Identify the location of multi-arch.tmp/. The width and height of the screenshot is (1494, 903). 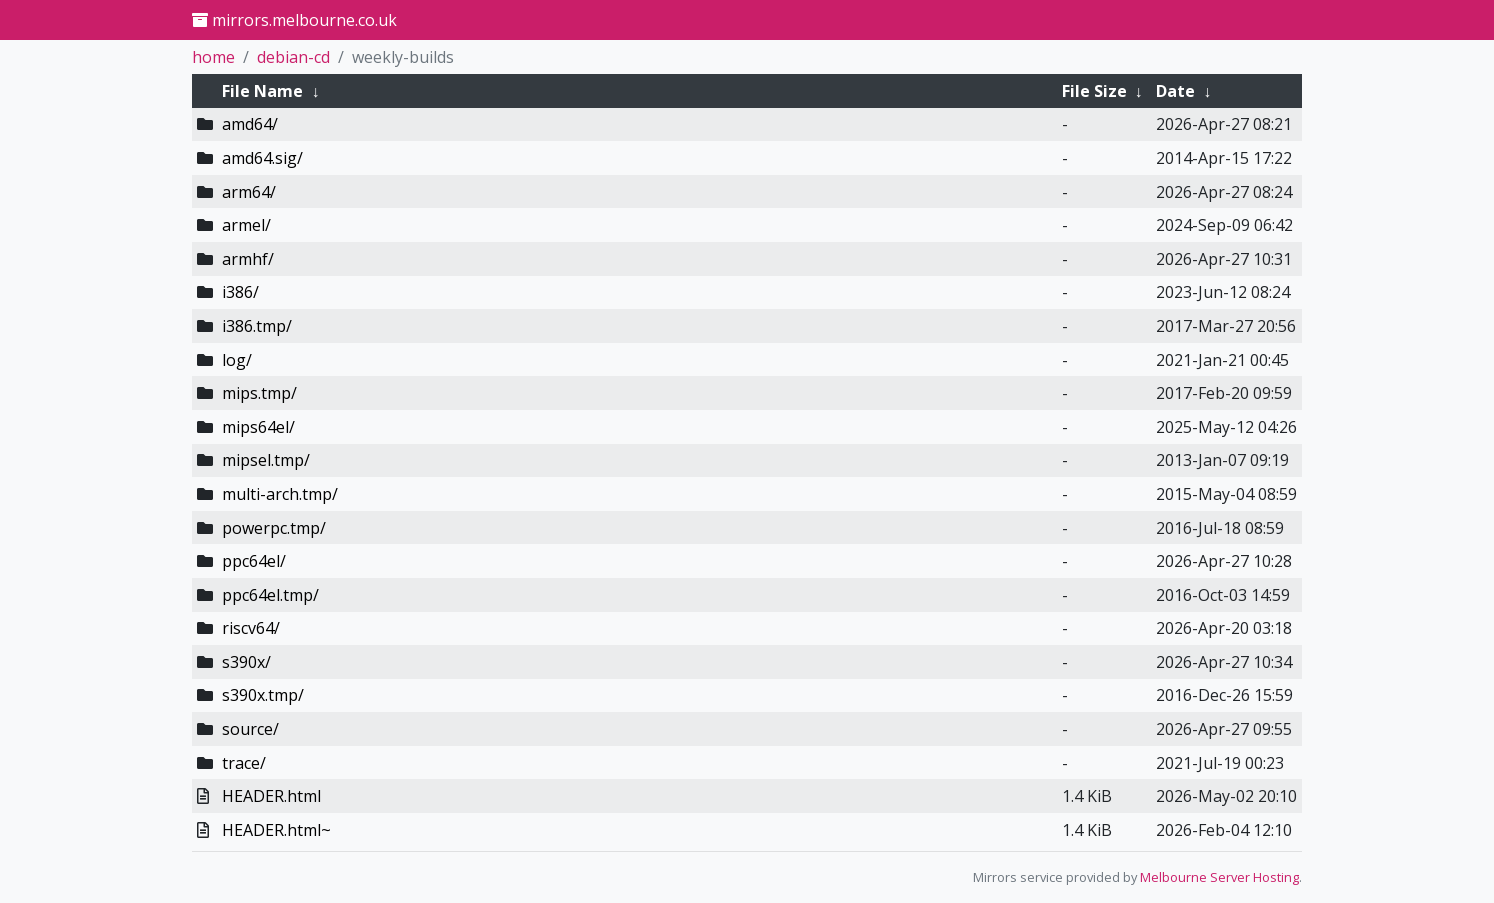
(280, 494).